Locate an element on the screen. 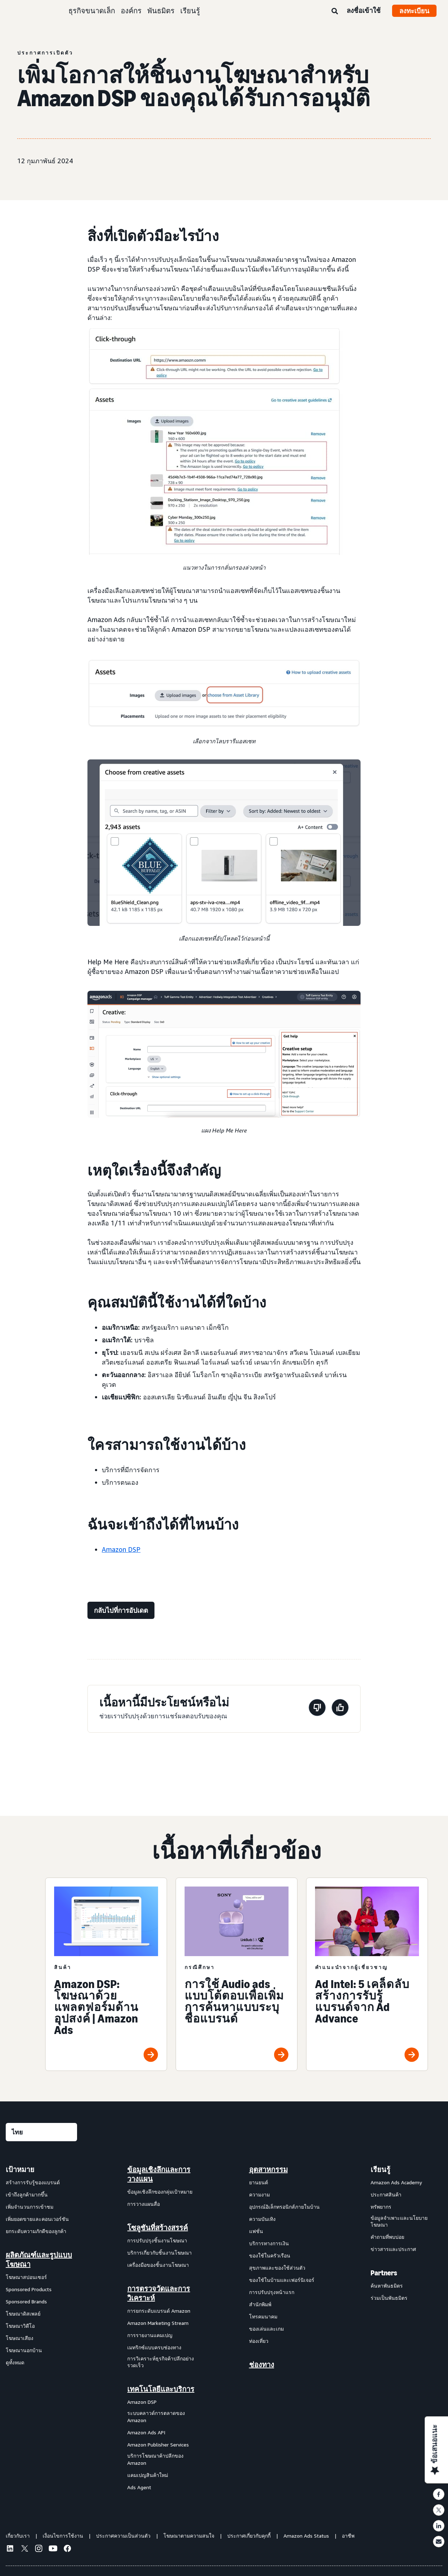  ระบบคลาวด์การตลาดของ Amazon is located at coordinates (156, 2416).